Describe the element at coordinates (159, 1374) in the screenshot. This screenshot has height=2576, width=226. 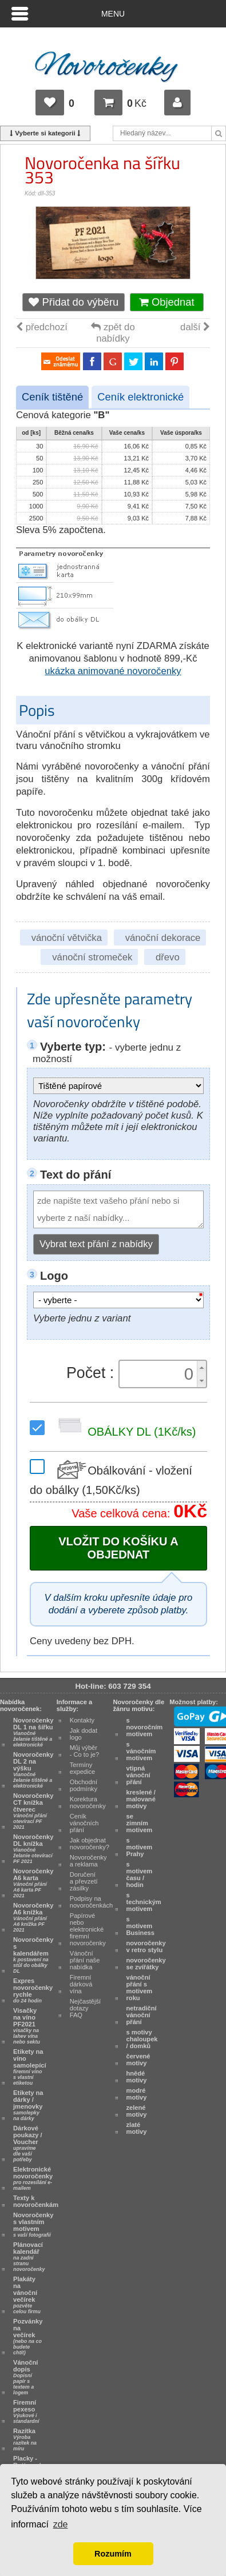
I see `[spinbutton]` at that location.